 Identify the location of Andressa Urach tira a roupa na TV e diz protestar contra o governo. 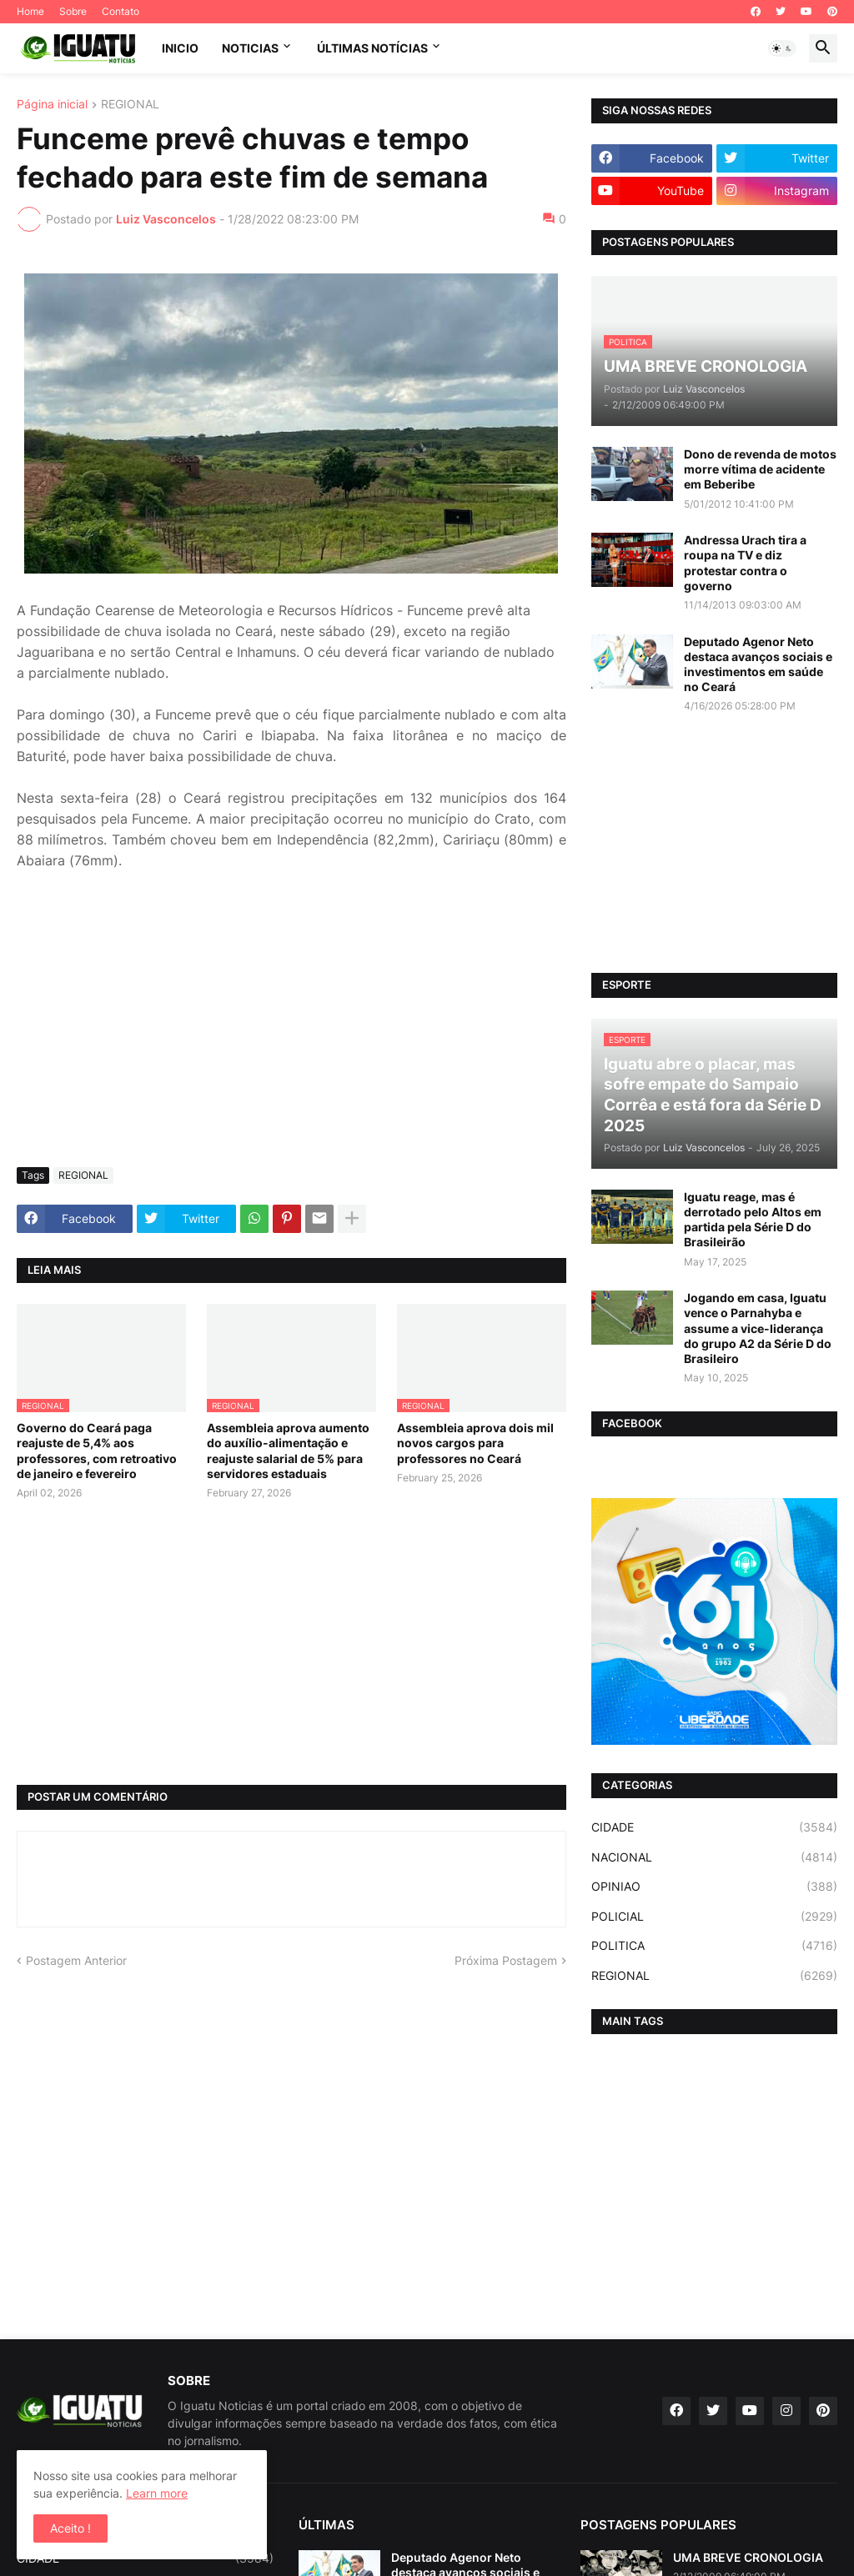
(745, 563).